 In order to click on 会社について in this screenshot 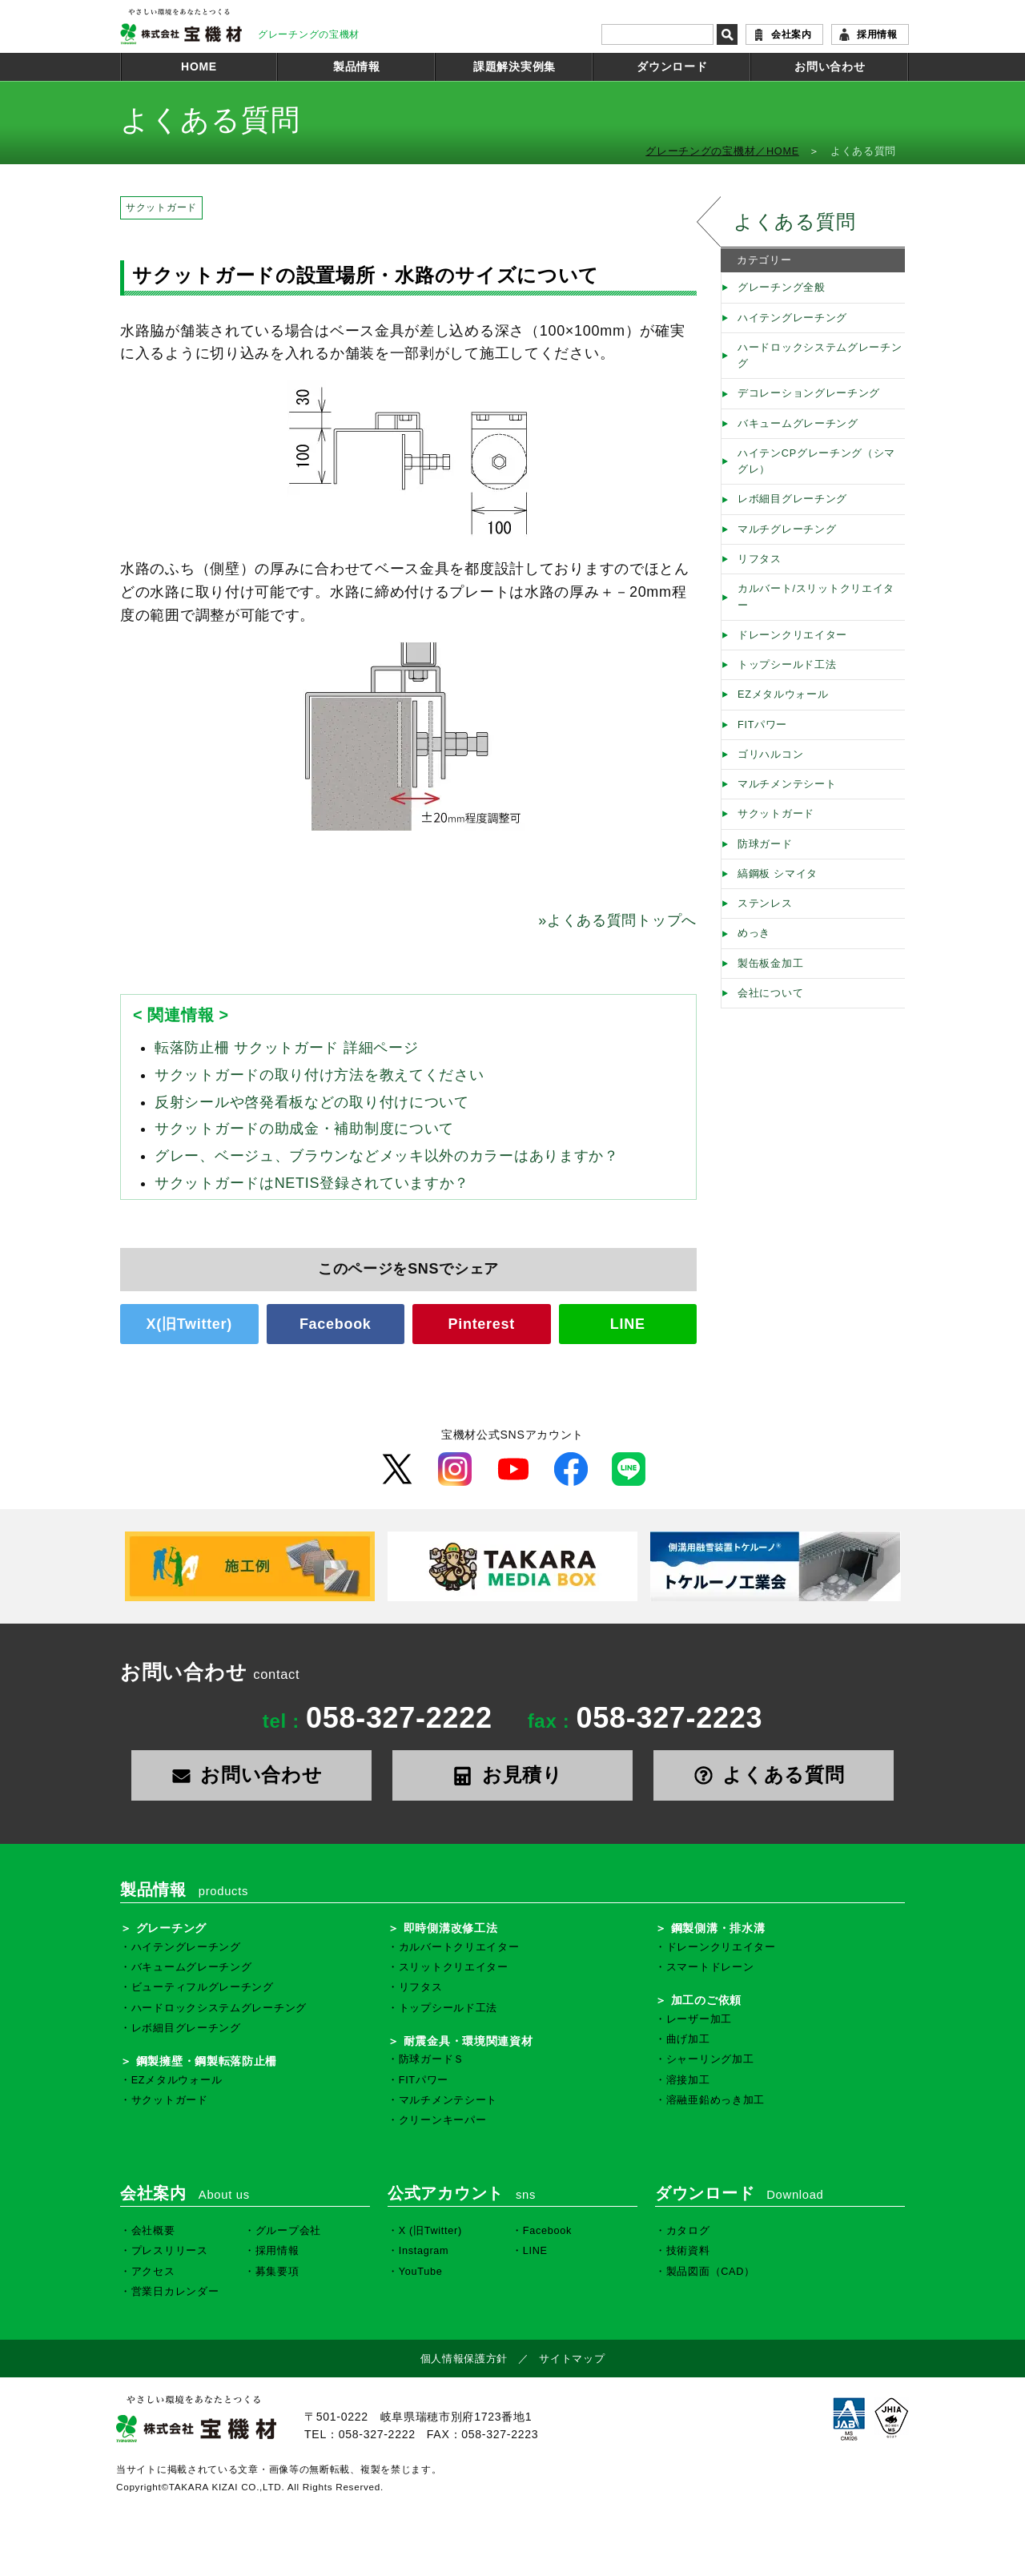, I will do `click(770, 993)`.